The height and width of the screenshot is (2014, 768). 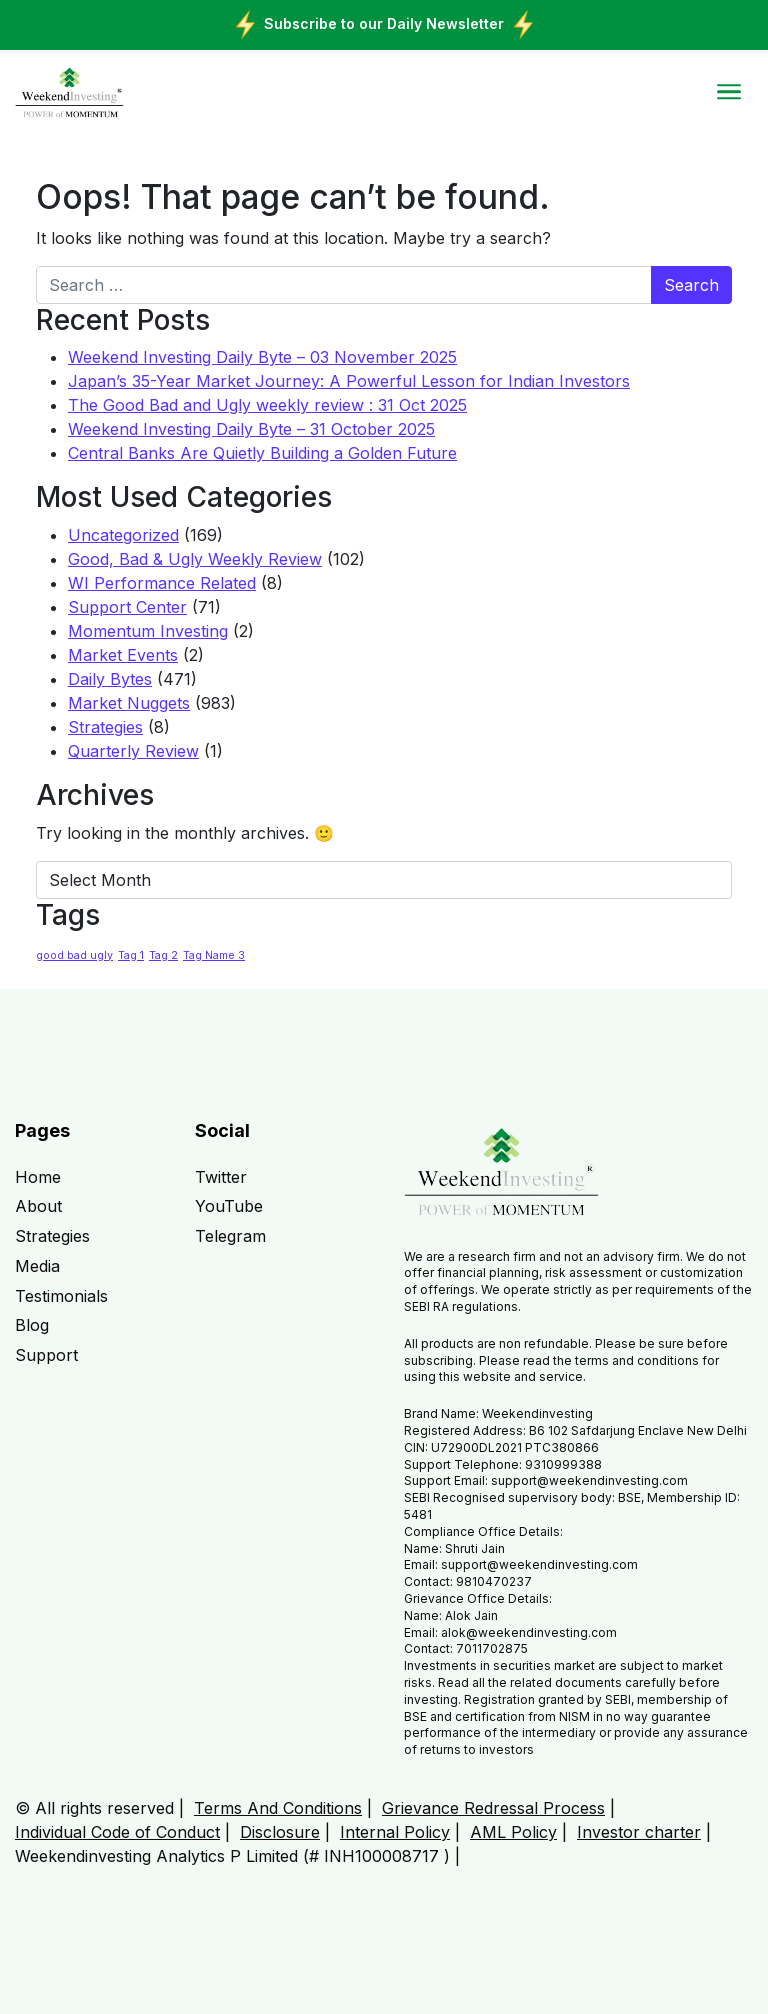 I want to click on Tag 2 [Tag 2 (1 item)], so click(x=163, y=955).